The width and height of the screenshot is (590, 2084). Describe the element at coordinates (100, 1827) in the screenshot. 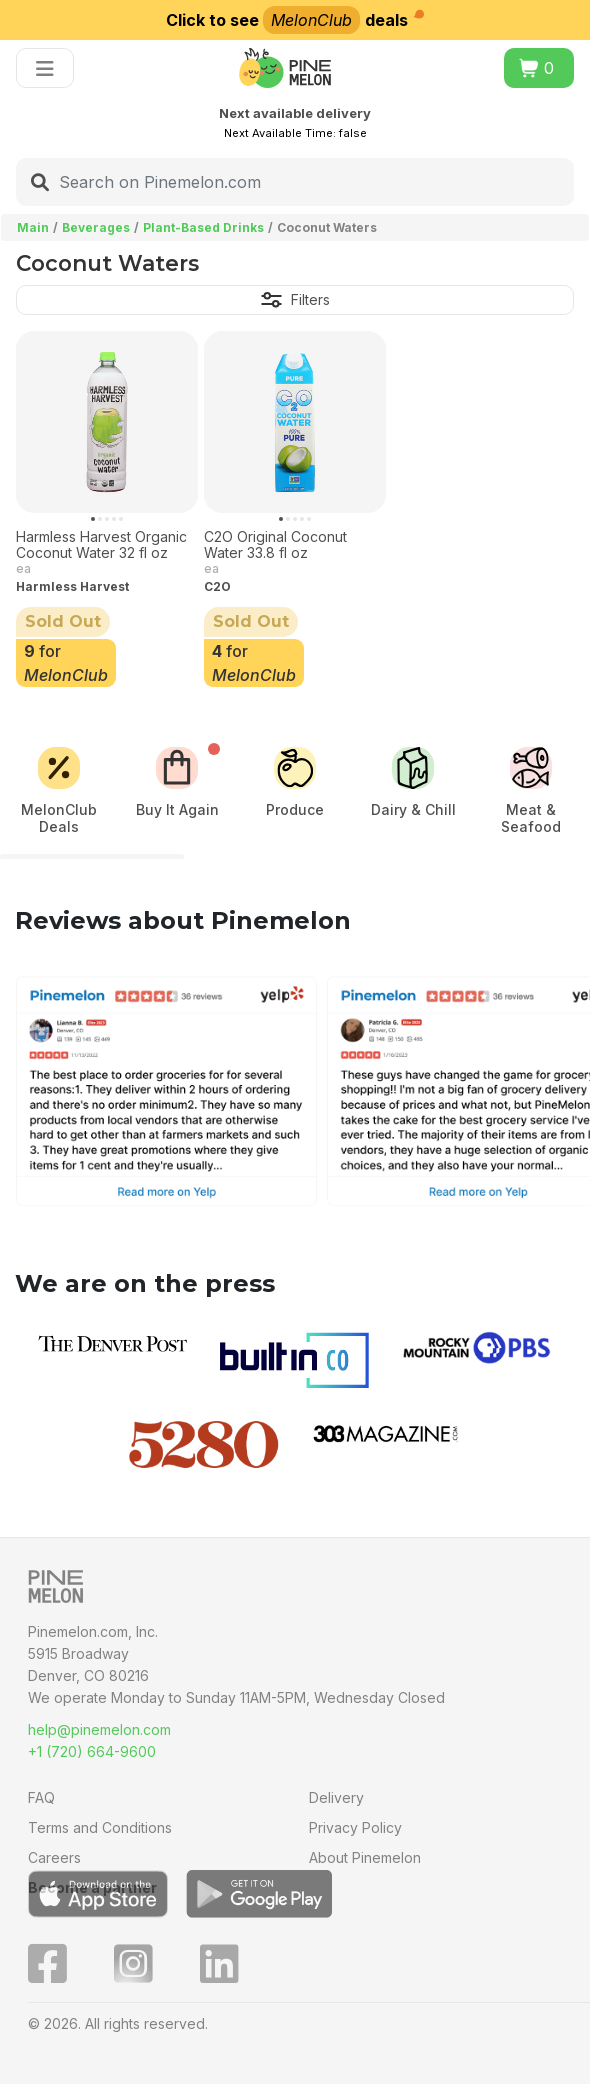

I see `Terms and Conditions` at that location.